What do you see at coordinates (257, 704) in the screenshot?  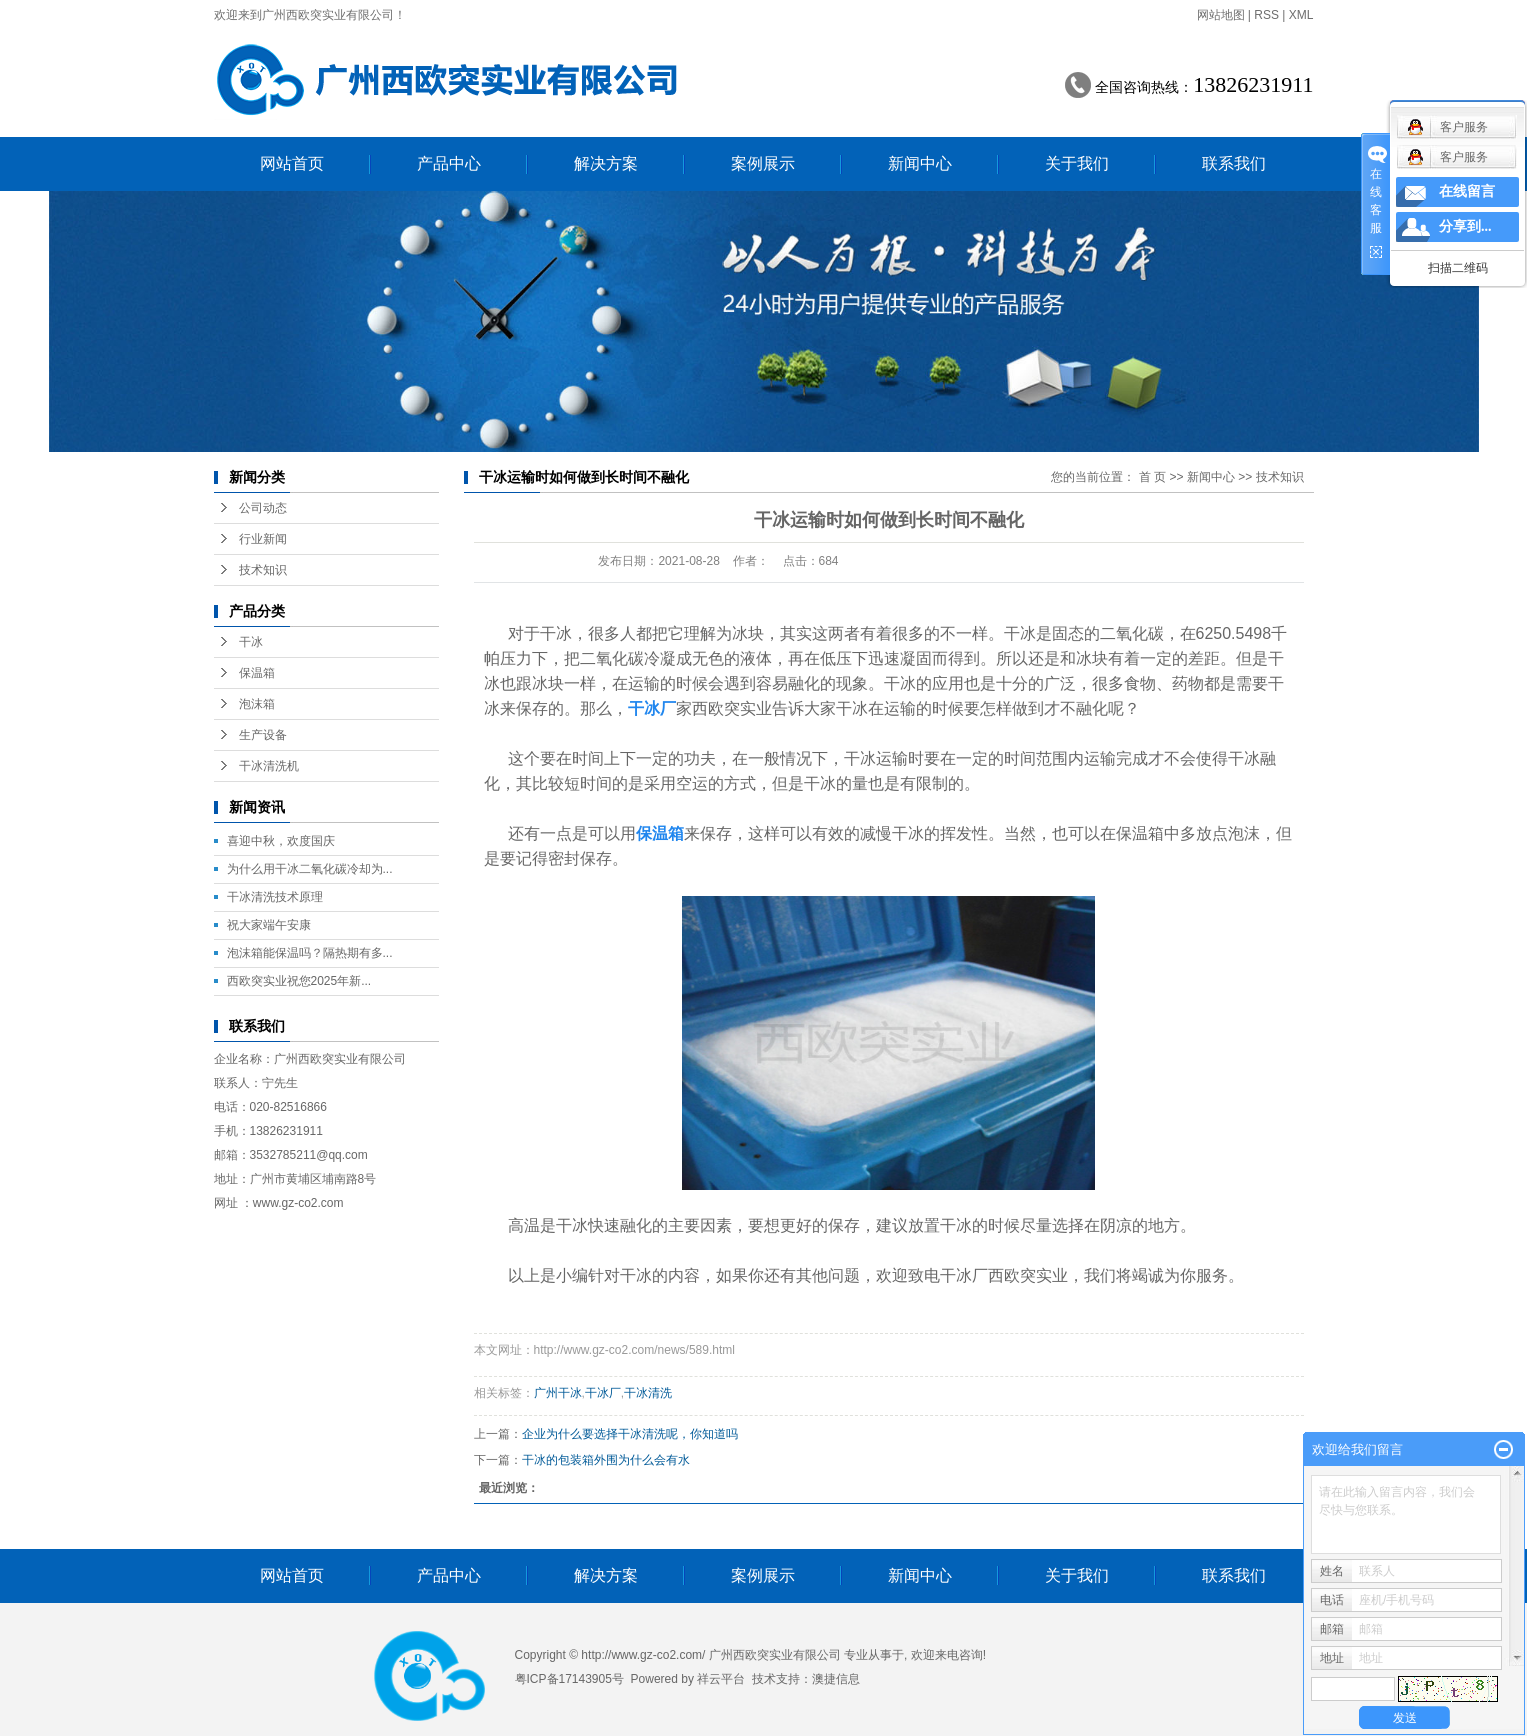 I see `泡沫箱` at bounding box center [257, 704].